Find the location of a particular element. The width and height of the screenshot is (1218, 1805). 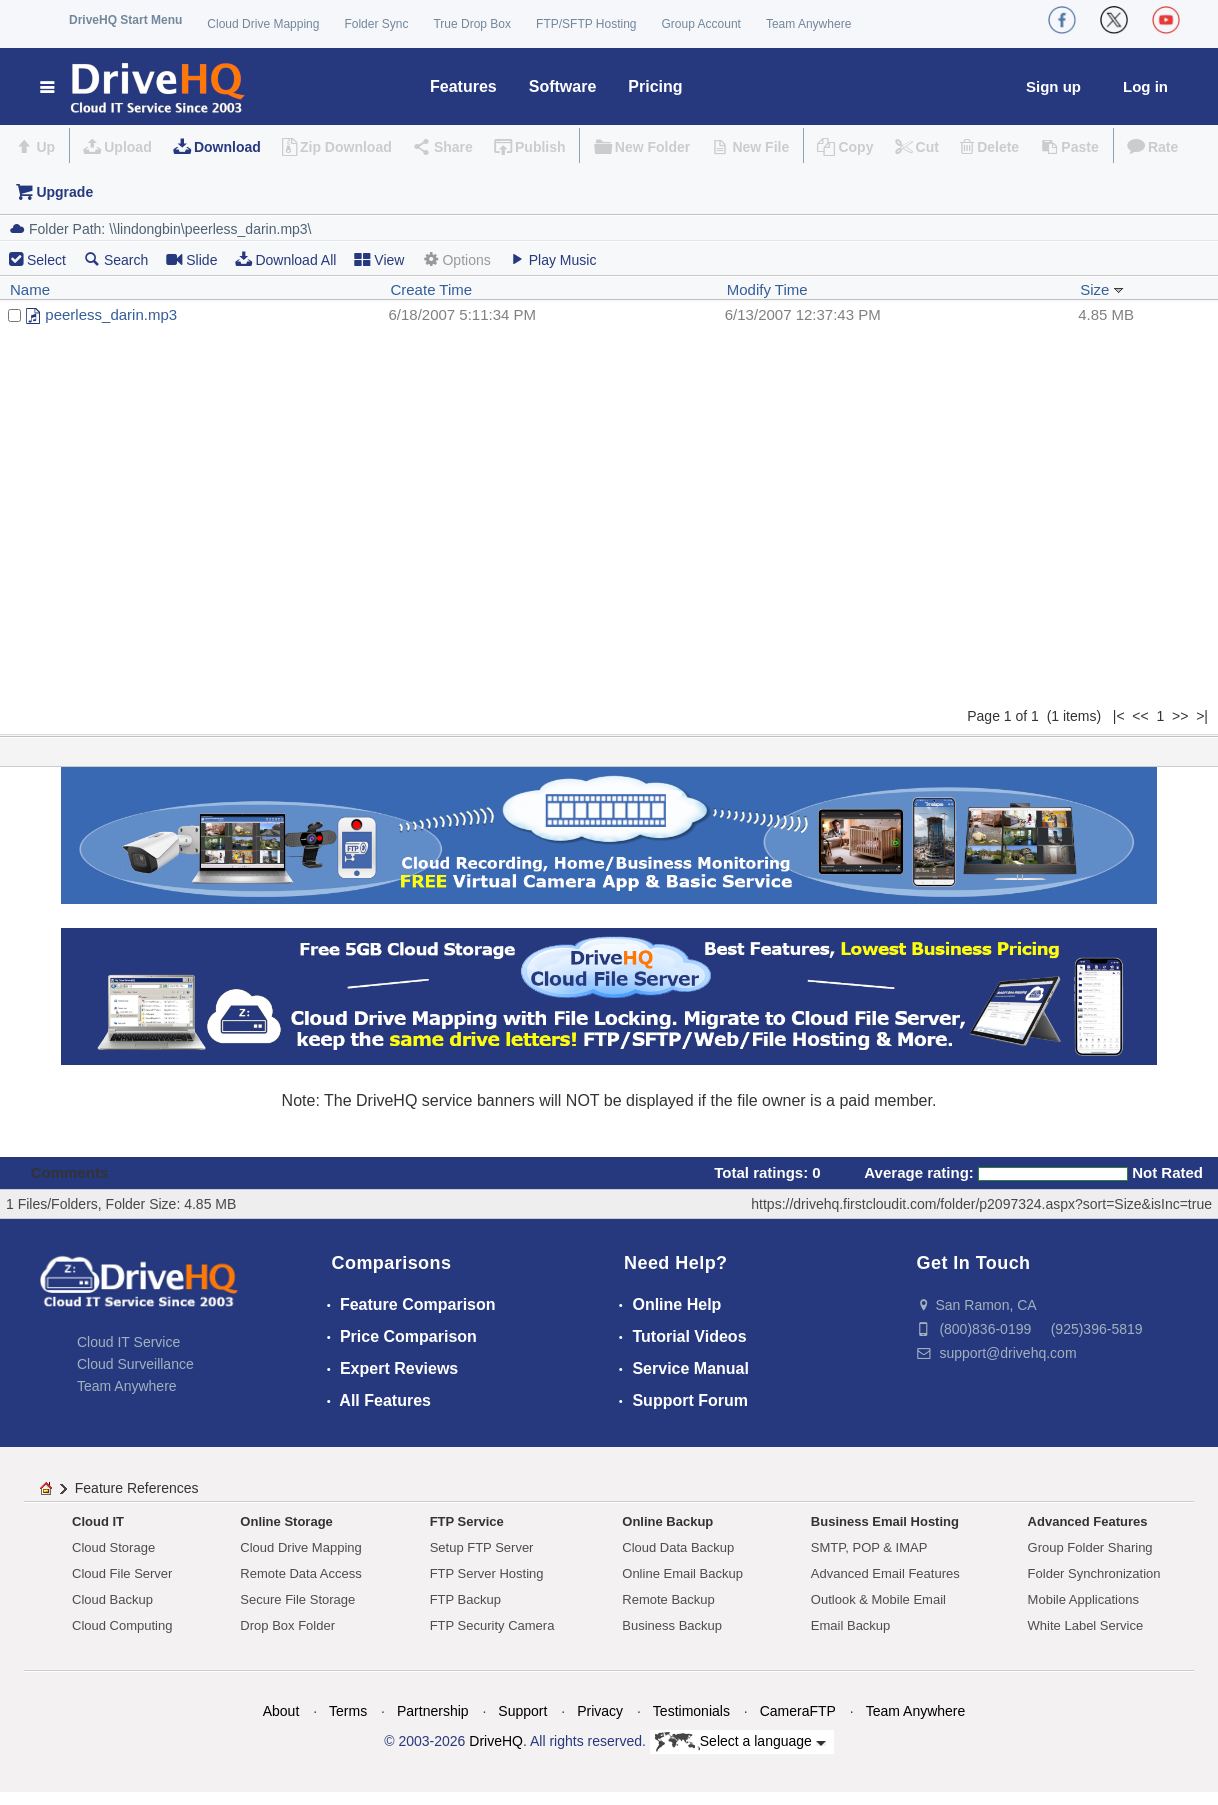

Cloud Storage is located at coordinates (113, 1547).